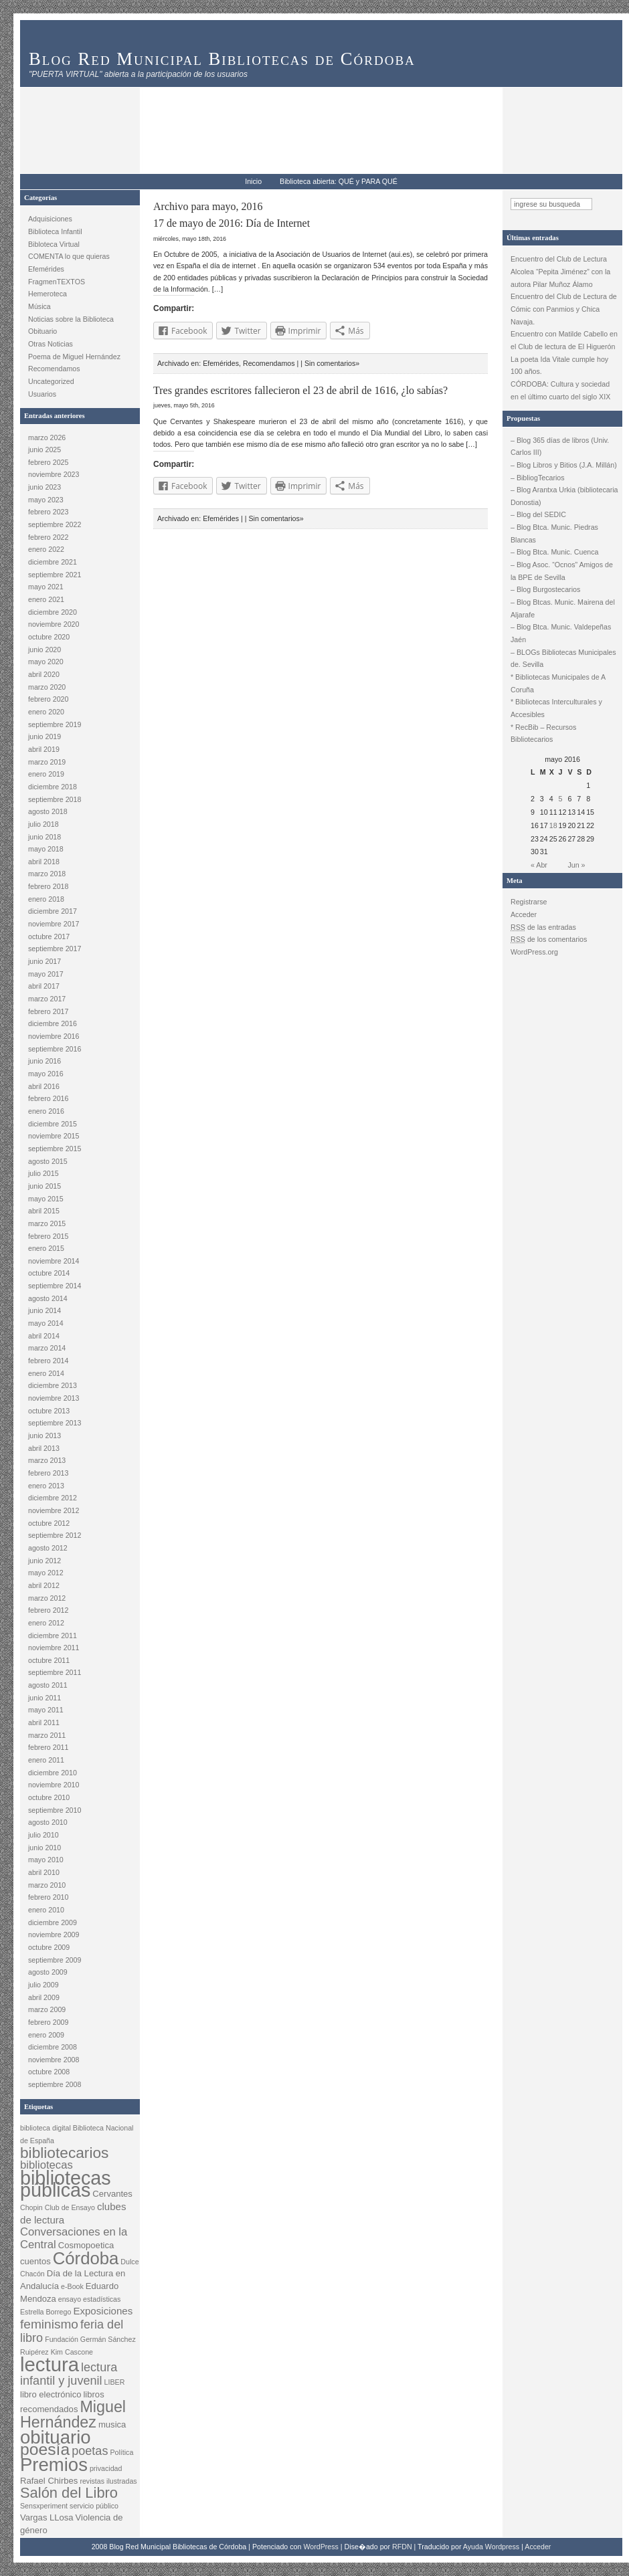 This screenshot has width=629, height=2576. I want to click on Cosmopoetica [Cosmopoetica (3 elementos)], so click(86, 2245).